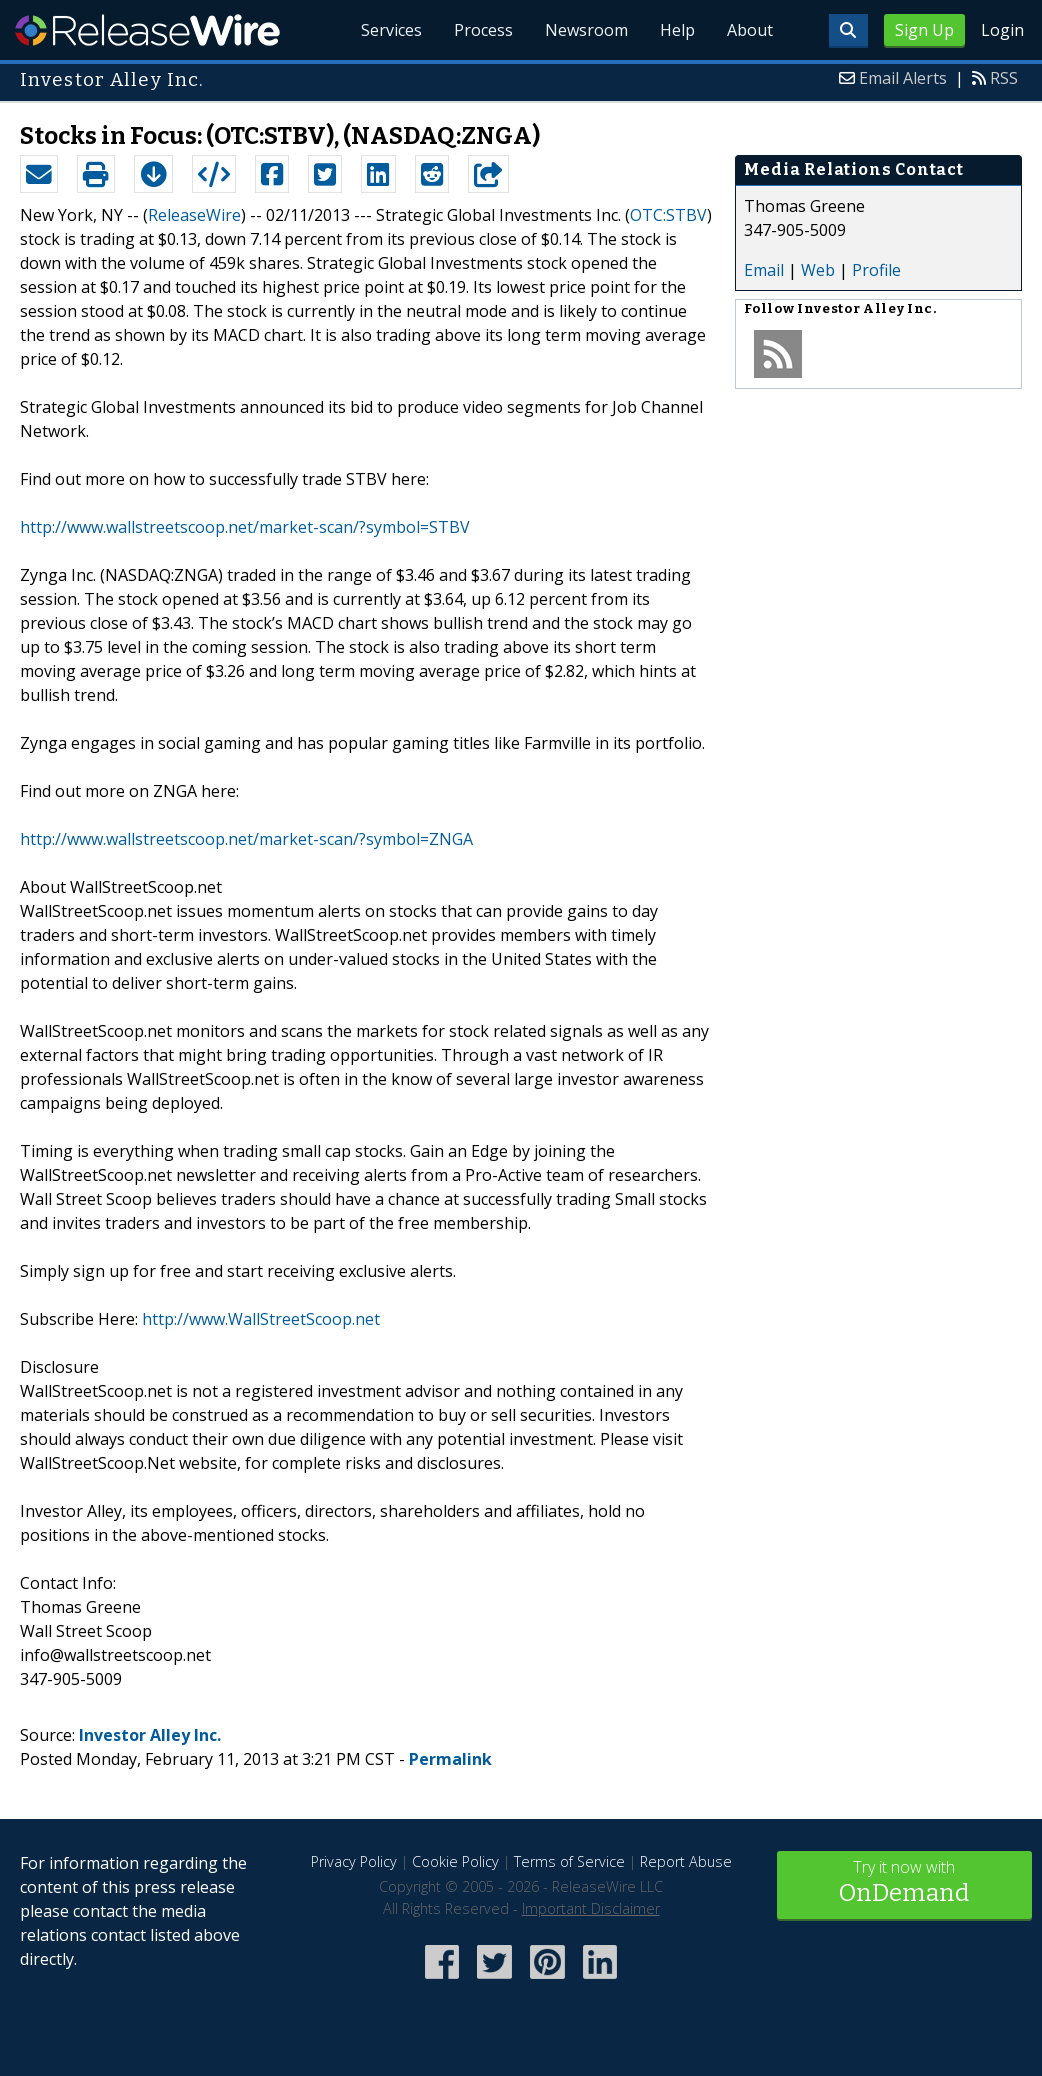 The width and height of the screenshot is (1042, 2076). I want to click on Email, so click(764, 270).